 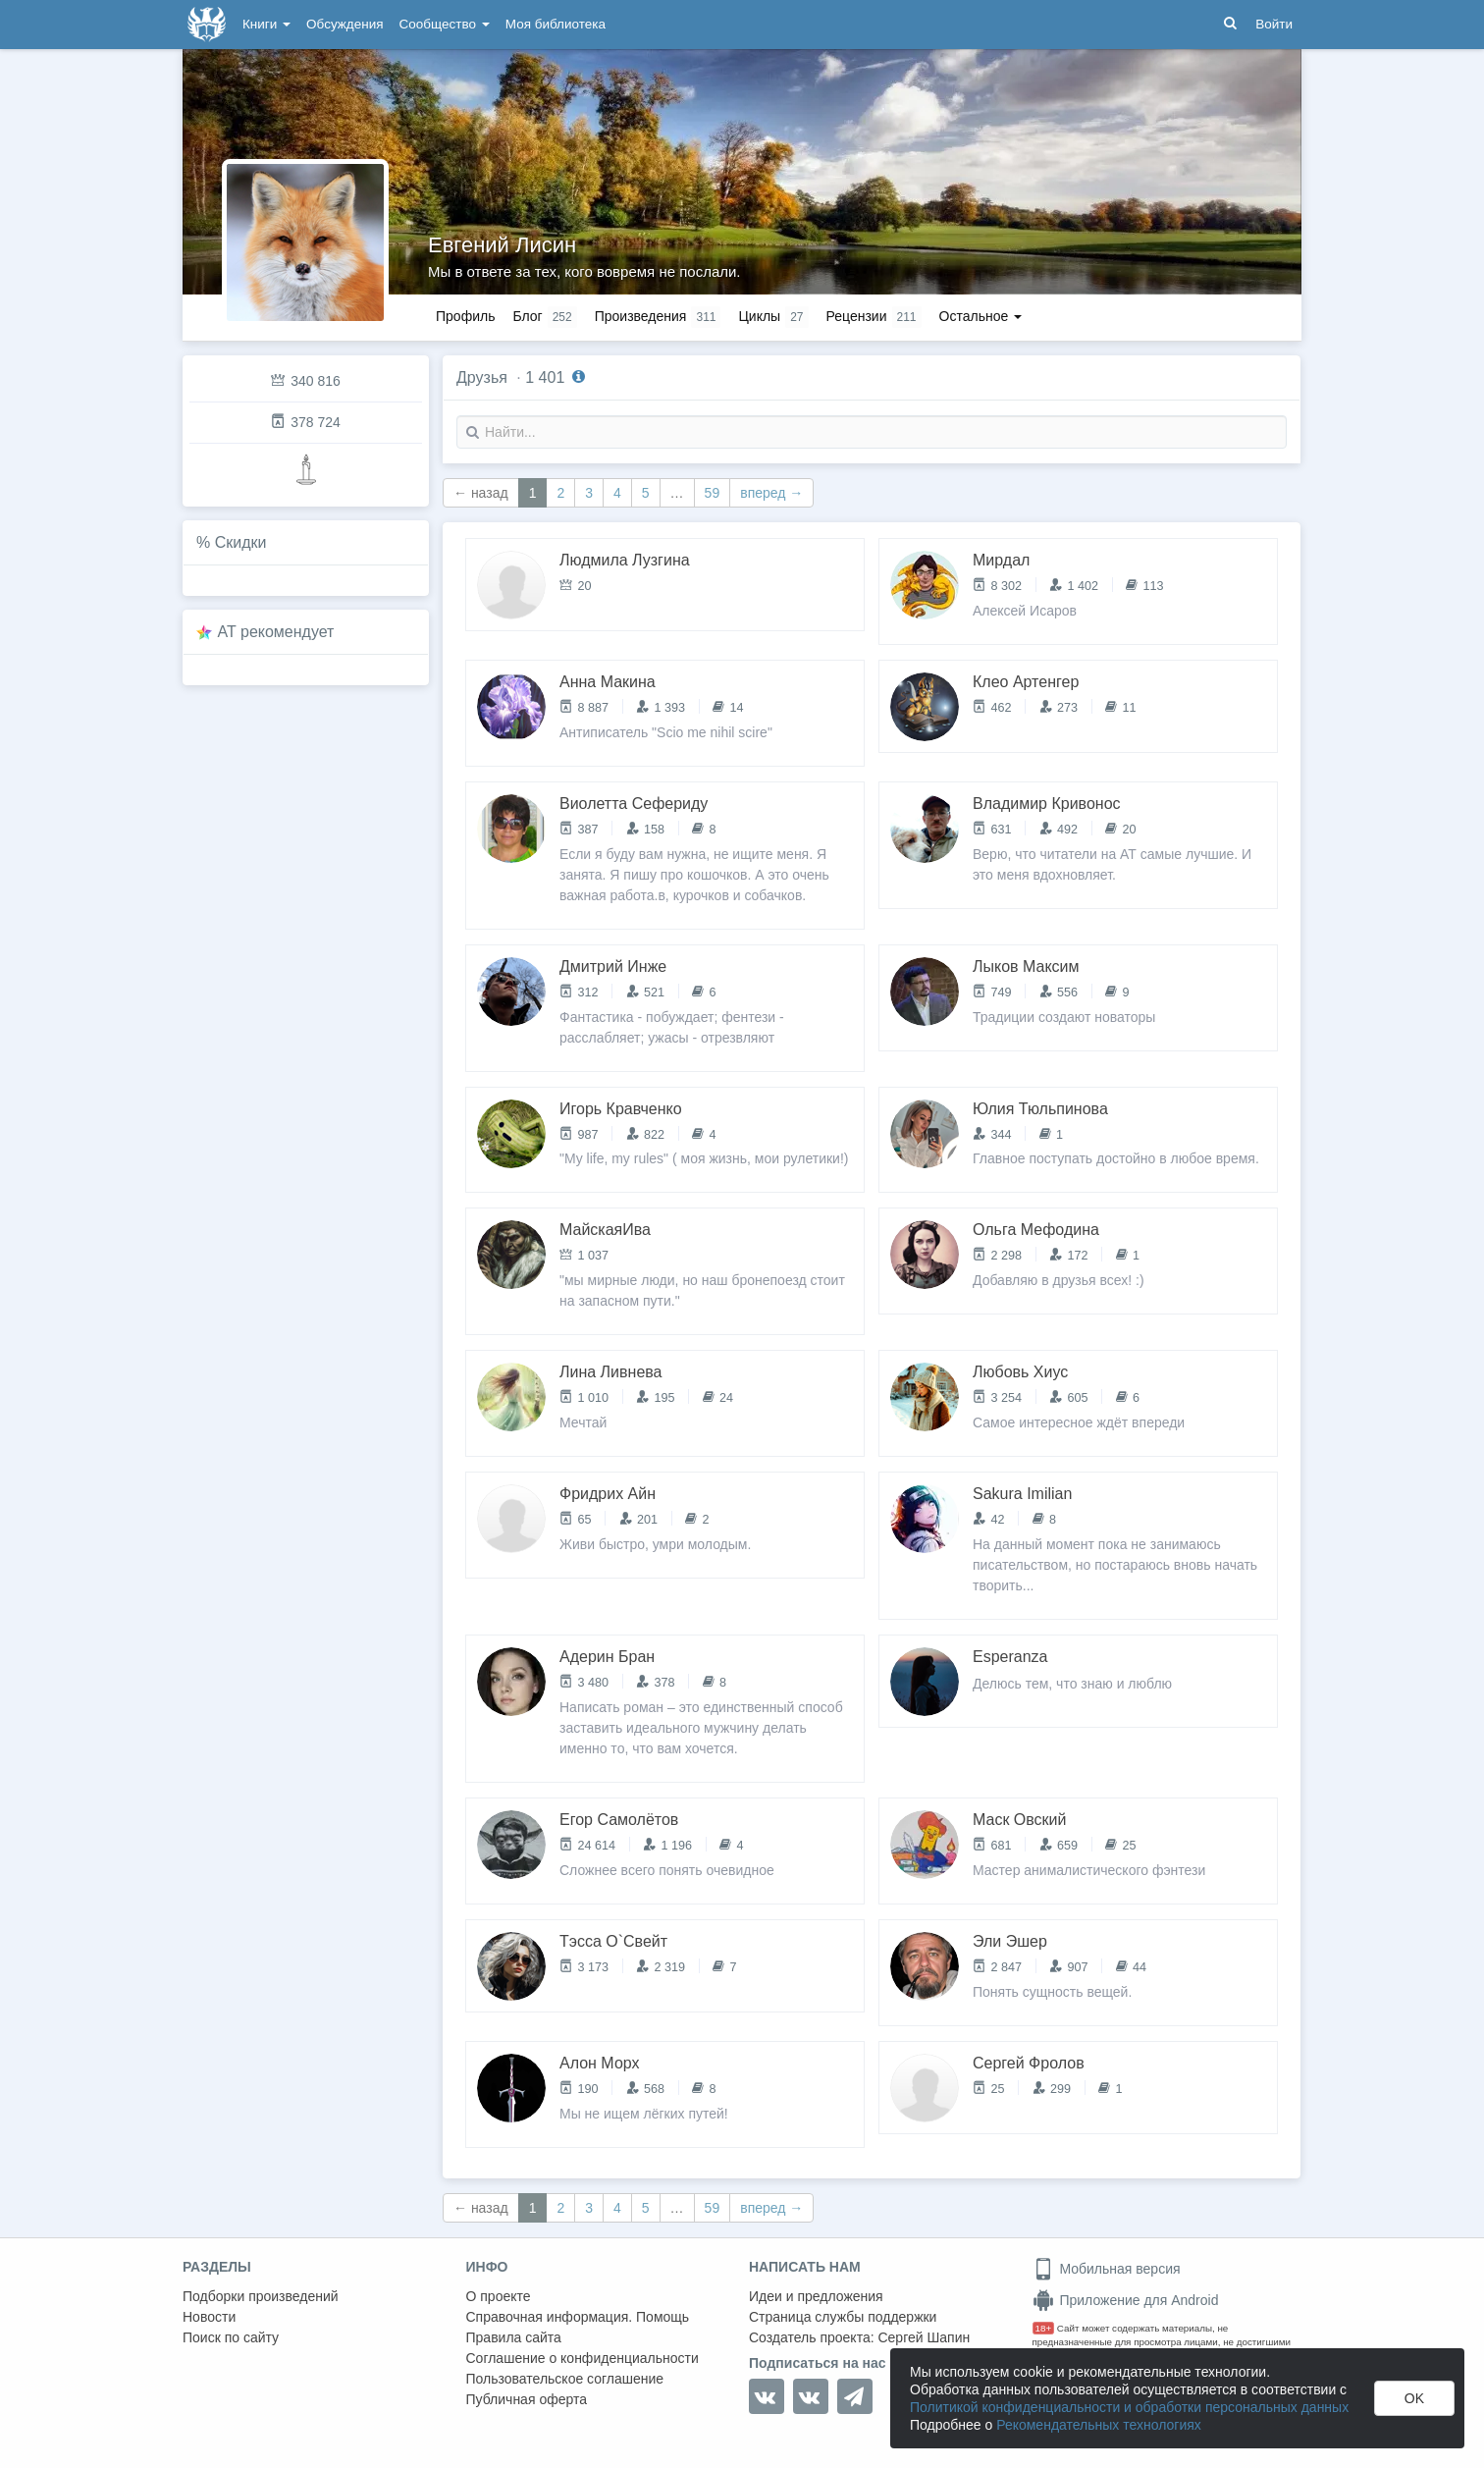 I want to click on Сообщество, so click(x=444, y=24).